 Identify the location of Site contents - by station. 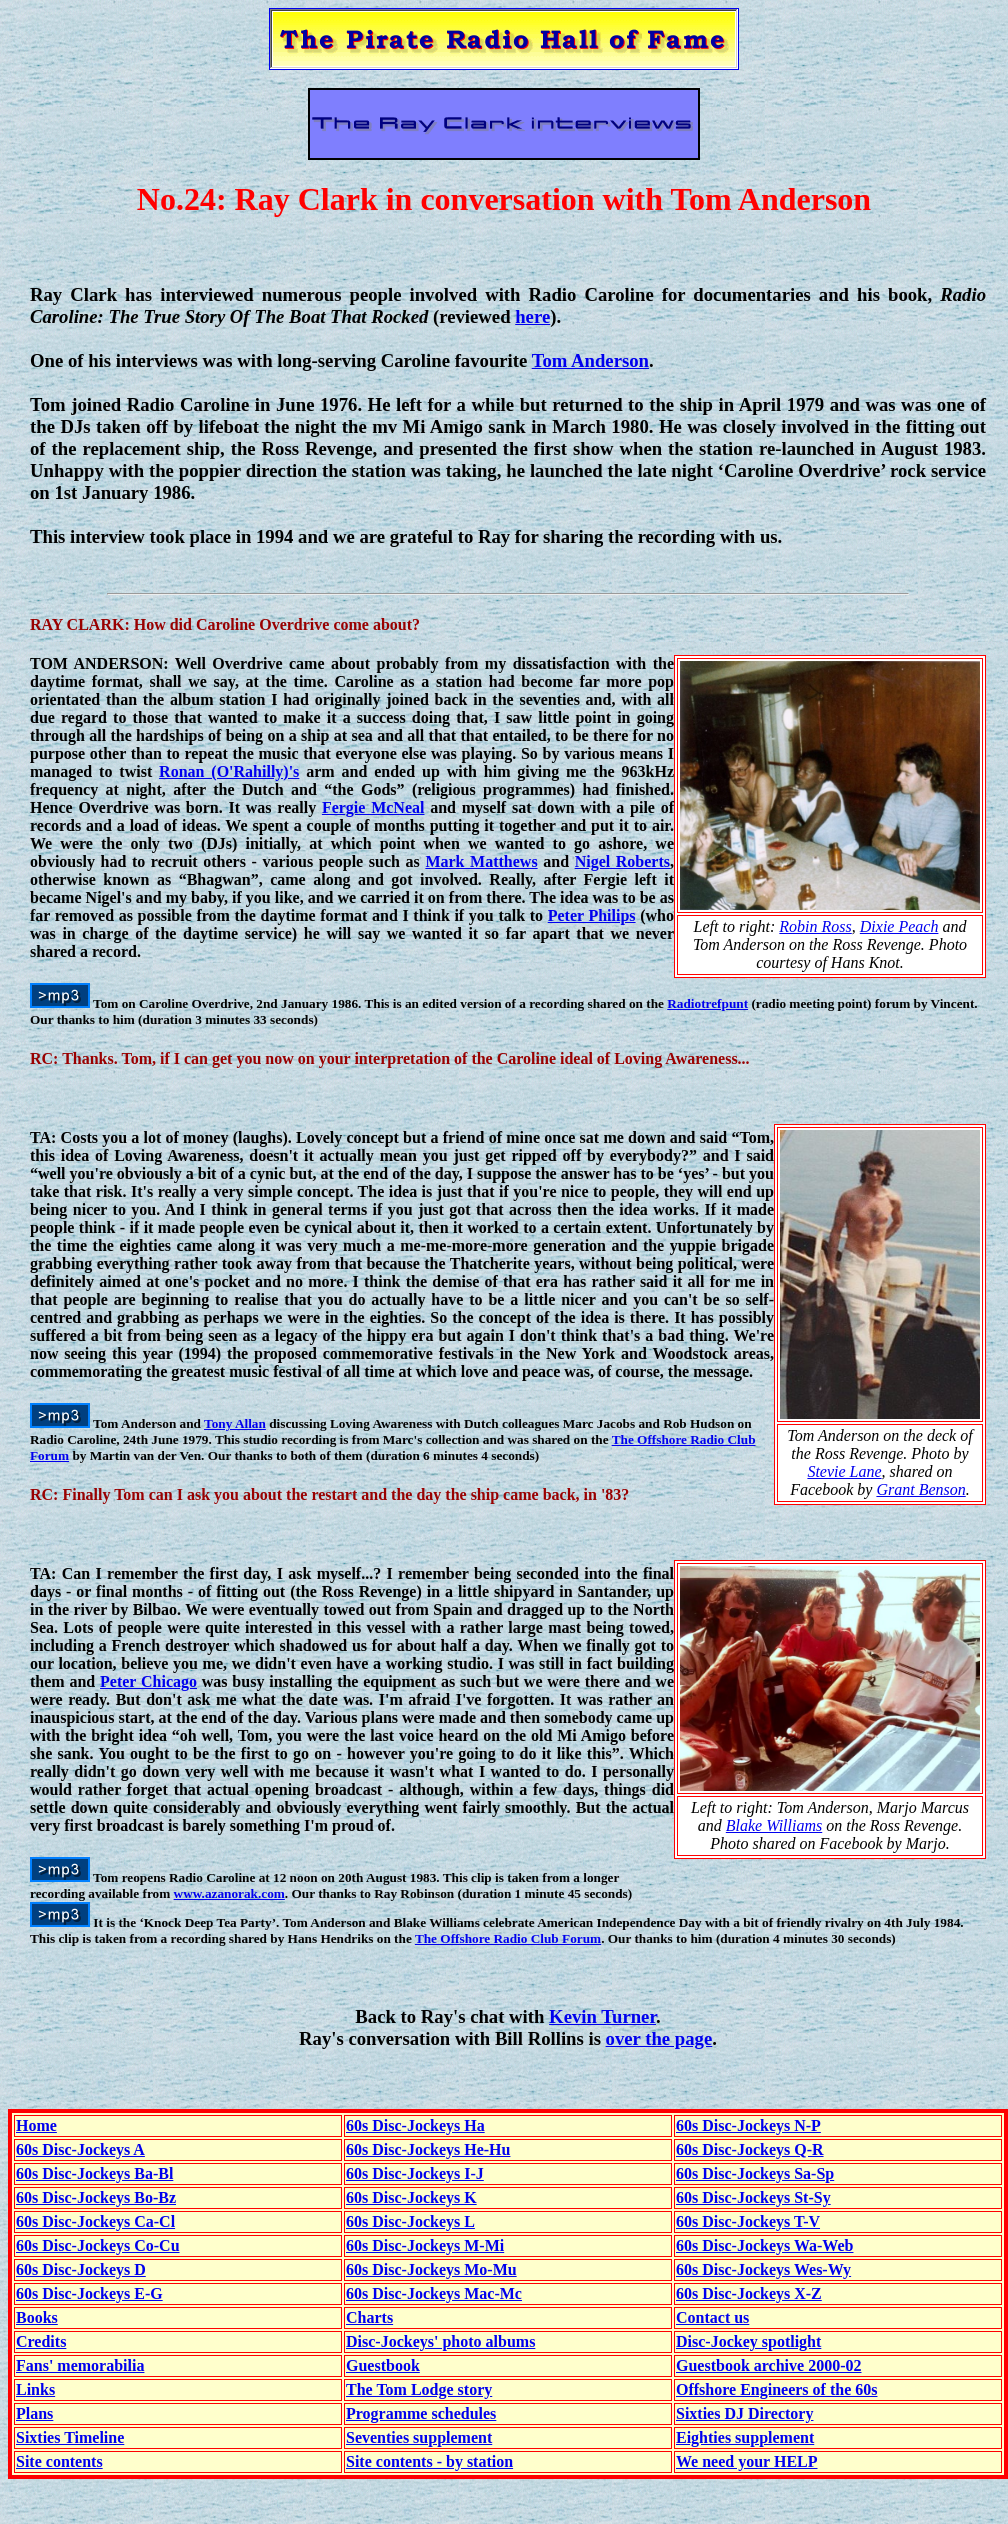
(429, 2461).